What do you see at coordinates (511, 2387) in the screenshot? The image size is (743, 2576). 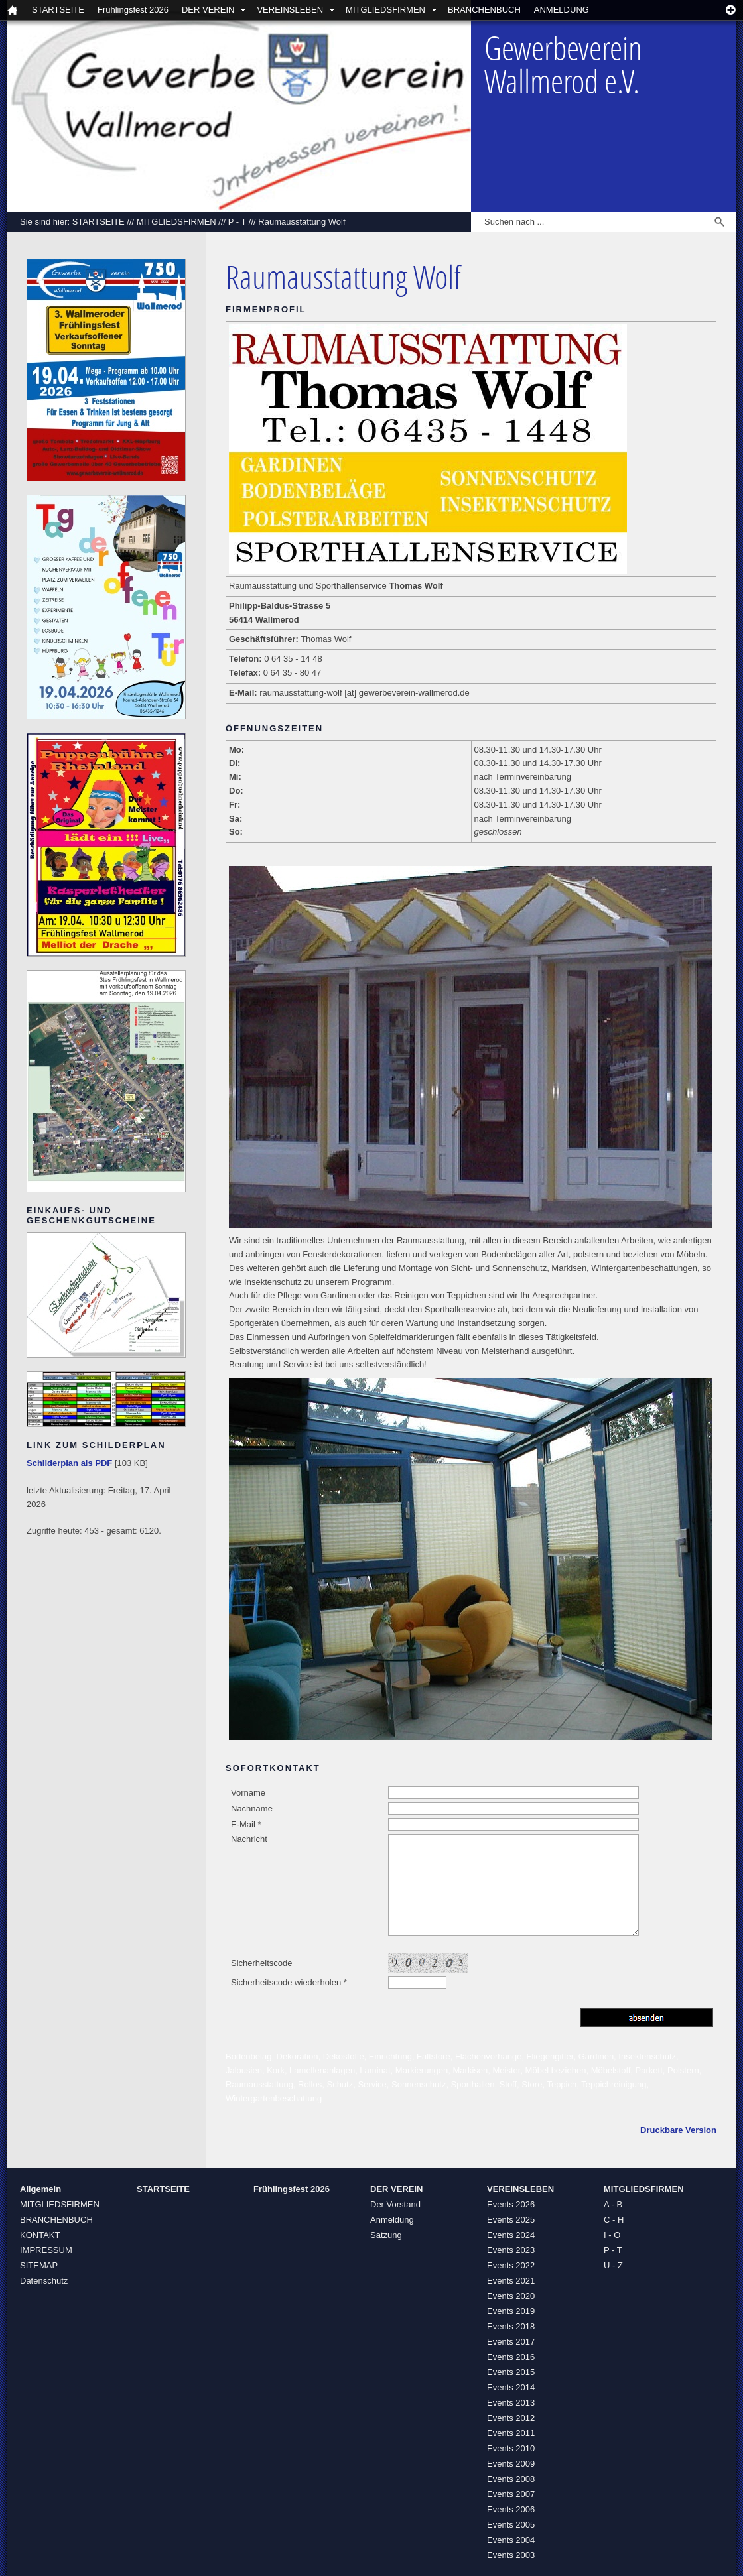 I see `Events 2014` at bounding box center [511, 2387].